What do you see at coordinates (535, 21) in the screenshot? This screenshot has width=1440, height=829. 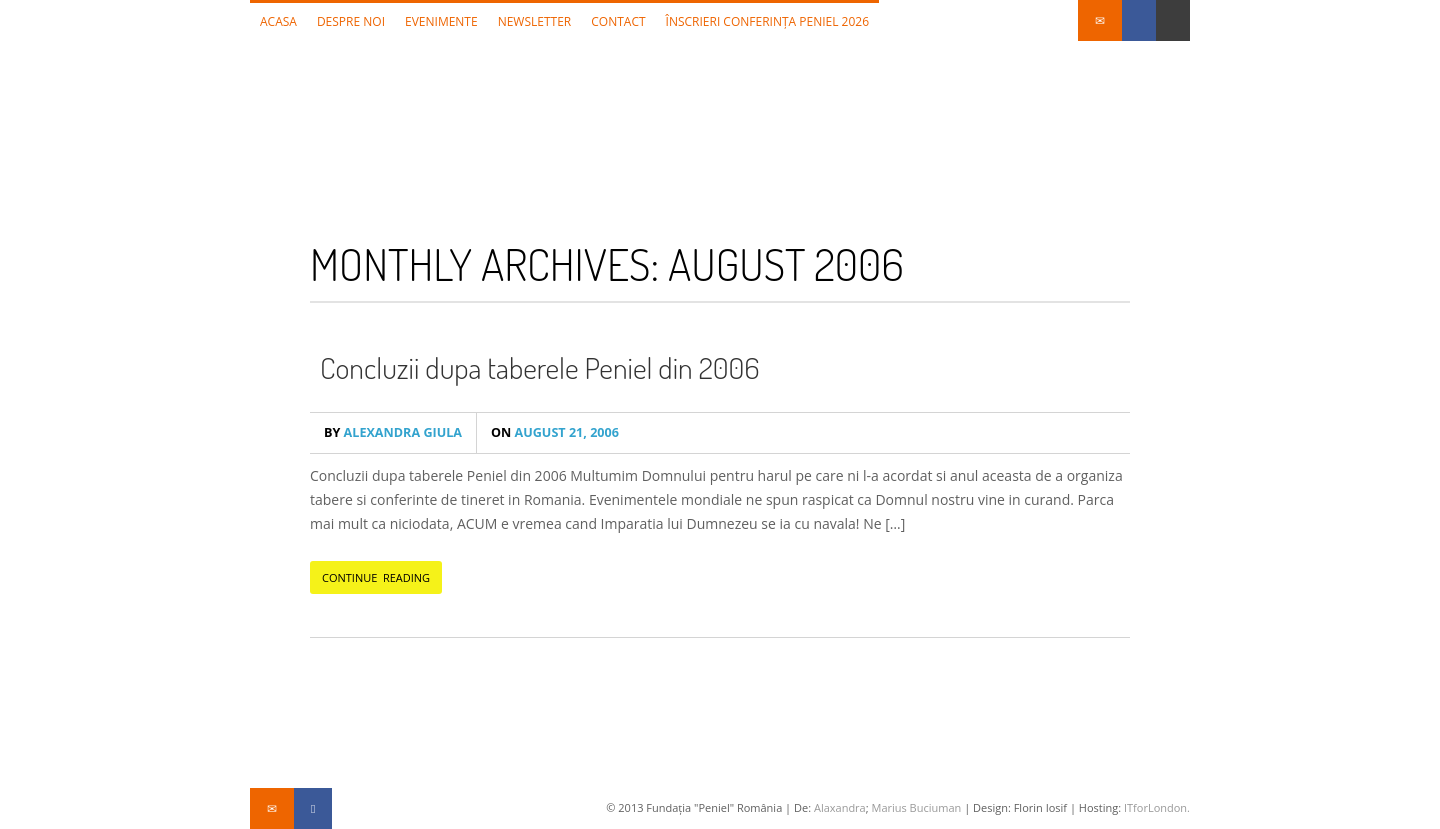 I see `Newsletter` at bounding box center [535, 21].